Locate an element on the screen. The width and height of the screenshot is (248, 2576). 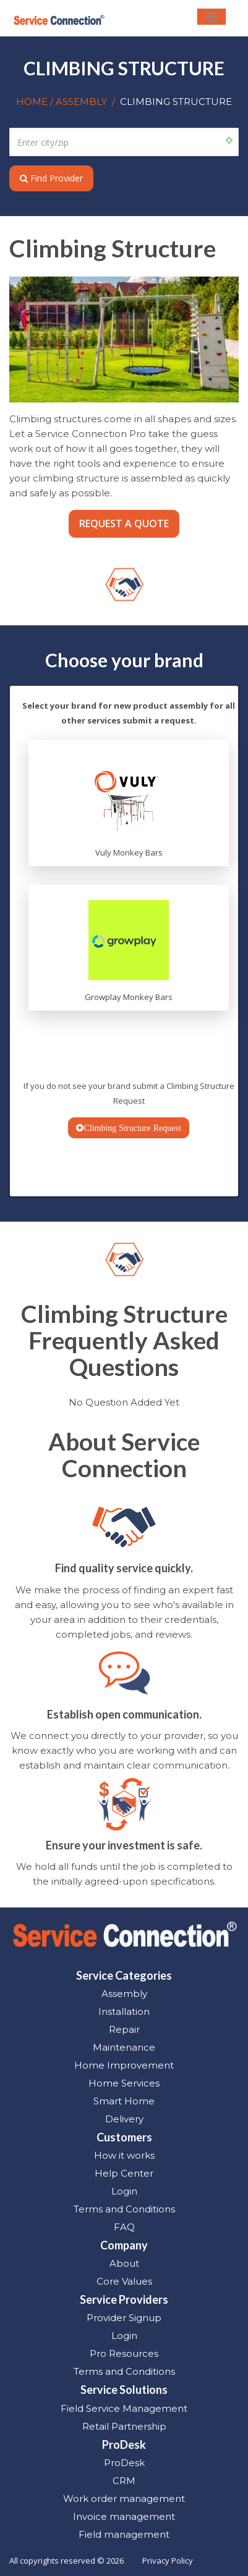
Find Provider is located at coordinates (51, 178).